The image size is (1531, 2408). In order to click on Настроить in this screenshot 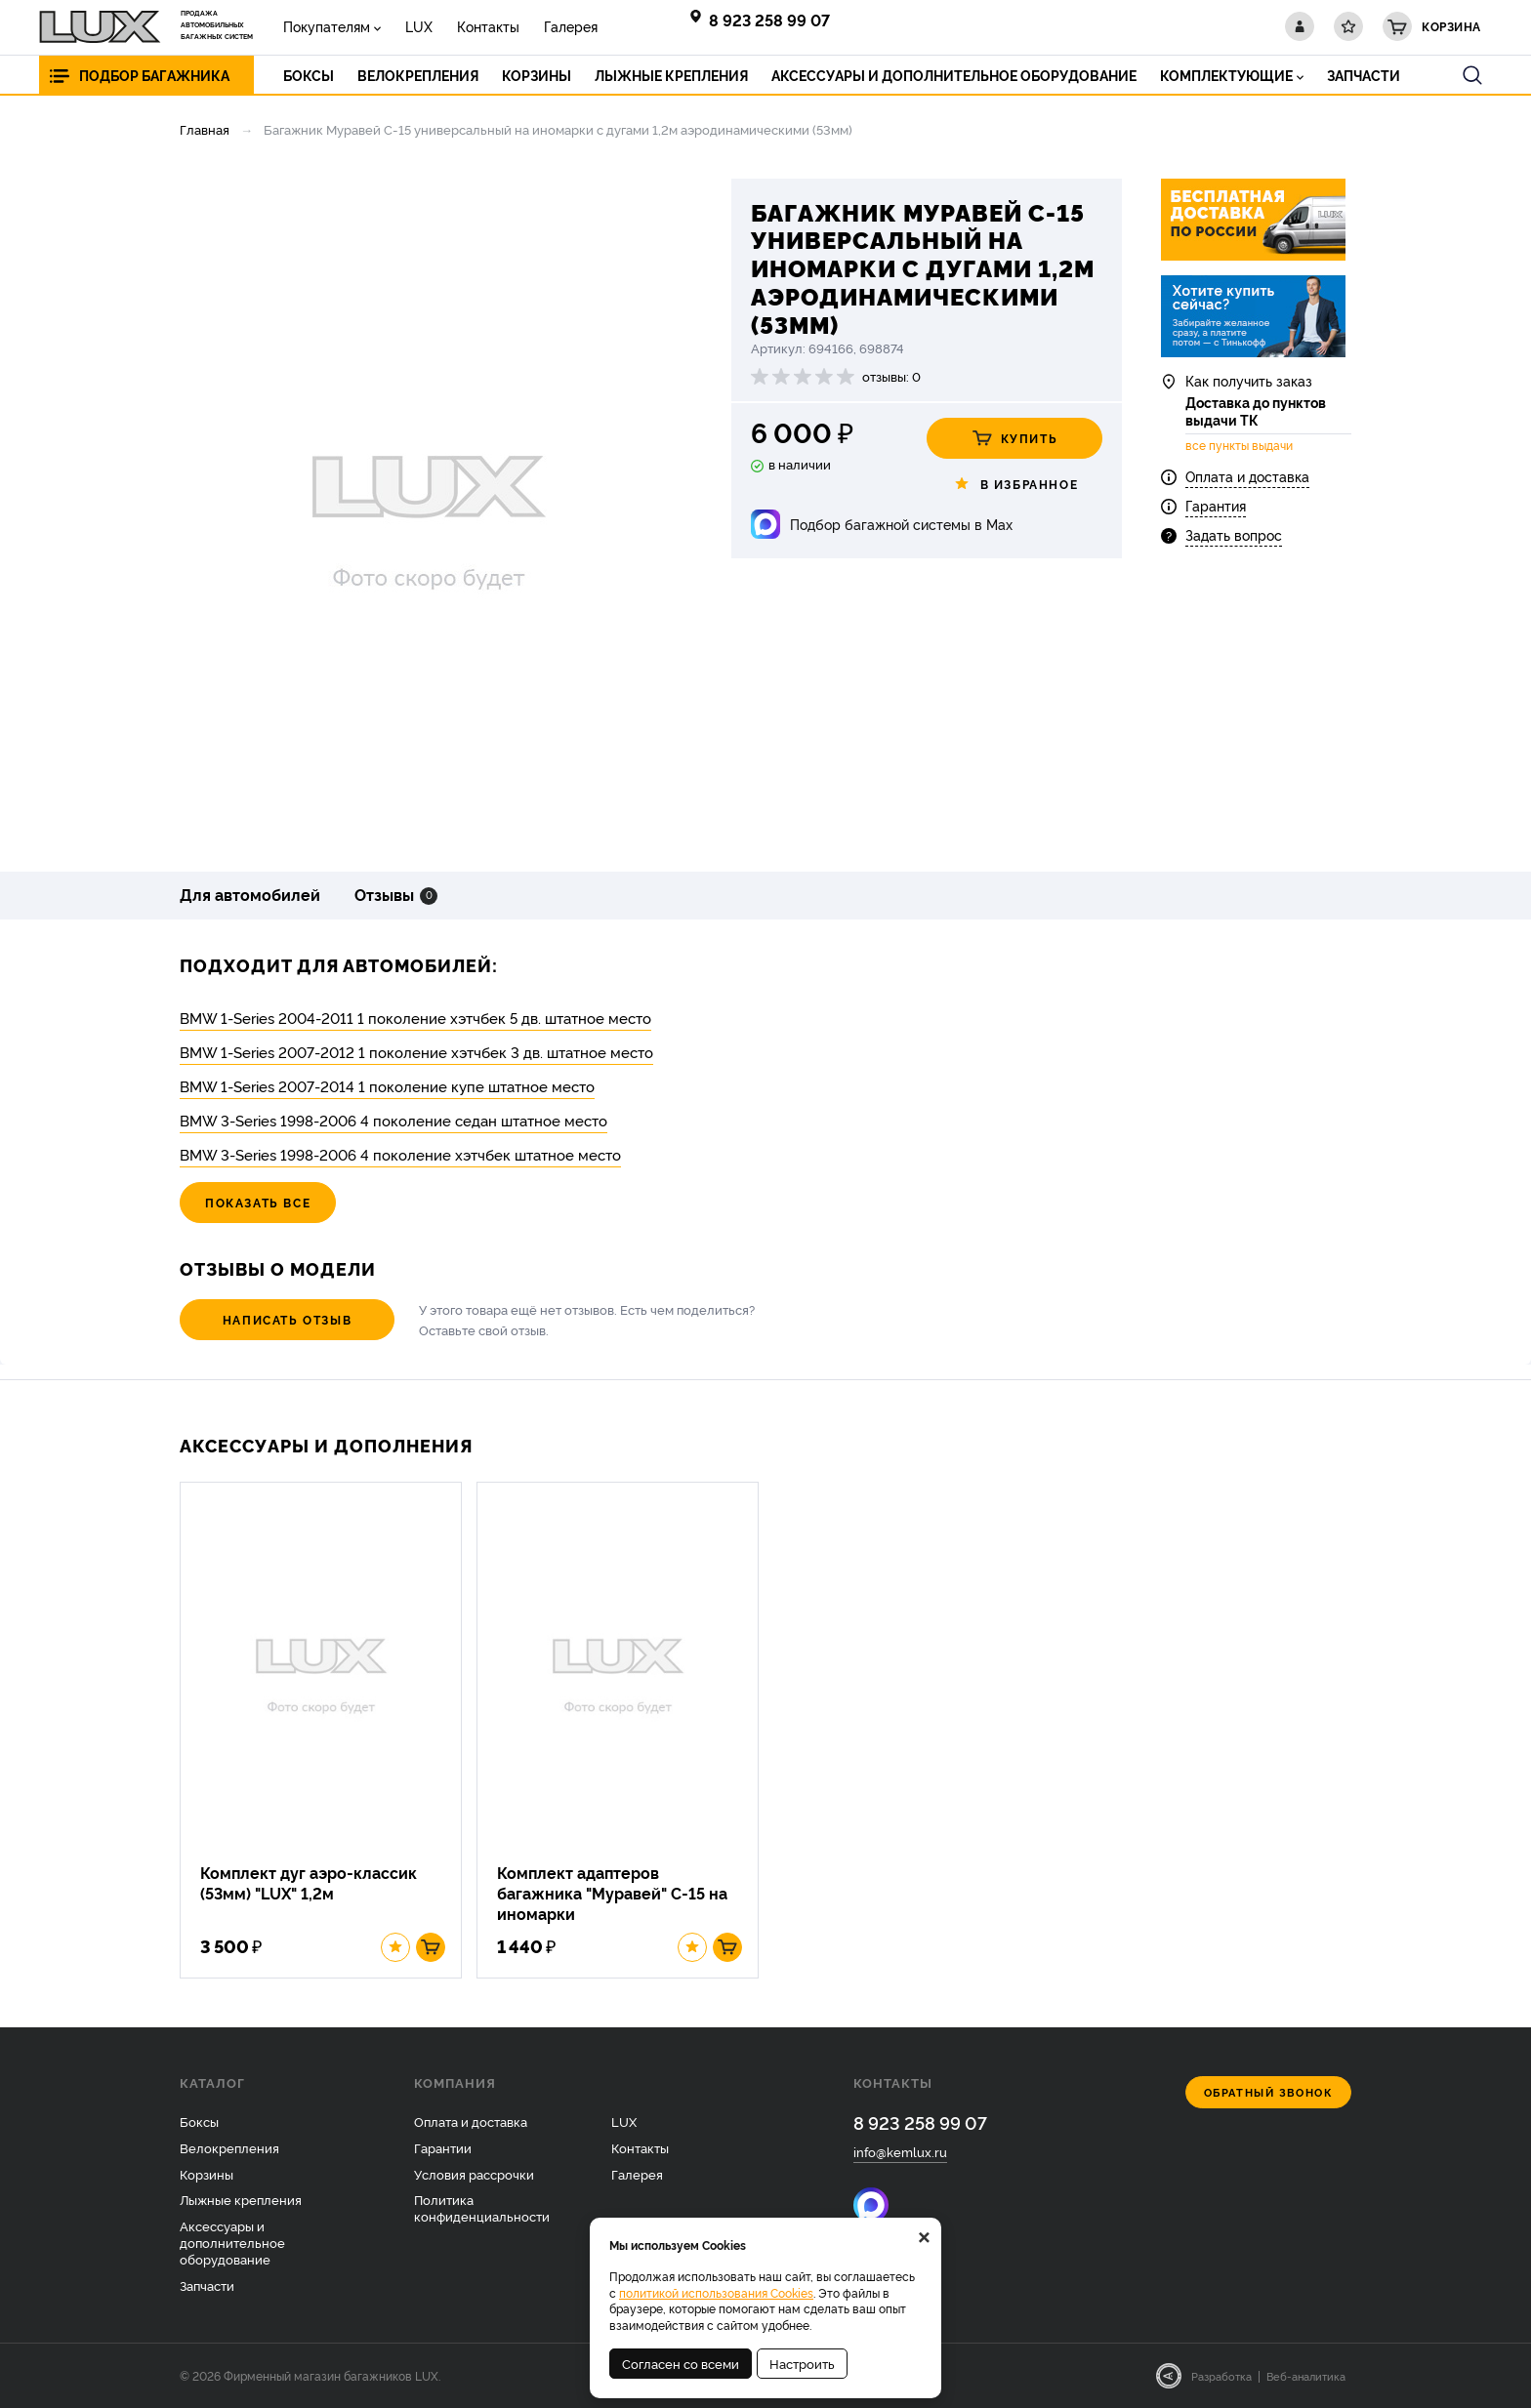, I will do `click(802, 2363)`.